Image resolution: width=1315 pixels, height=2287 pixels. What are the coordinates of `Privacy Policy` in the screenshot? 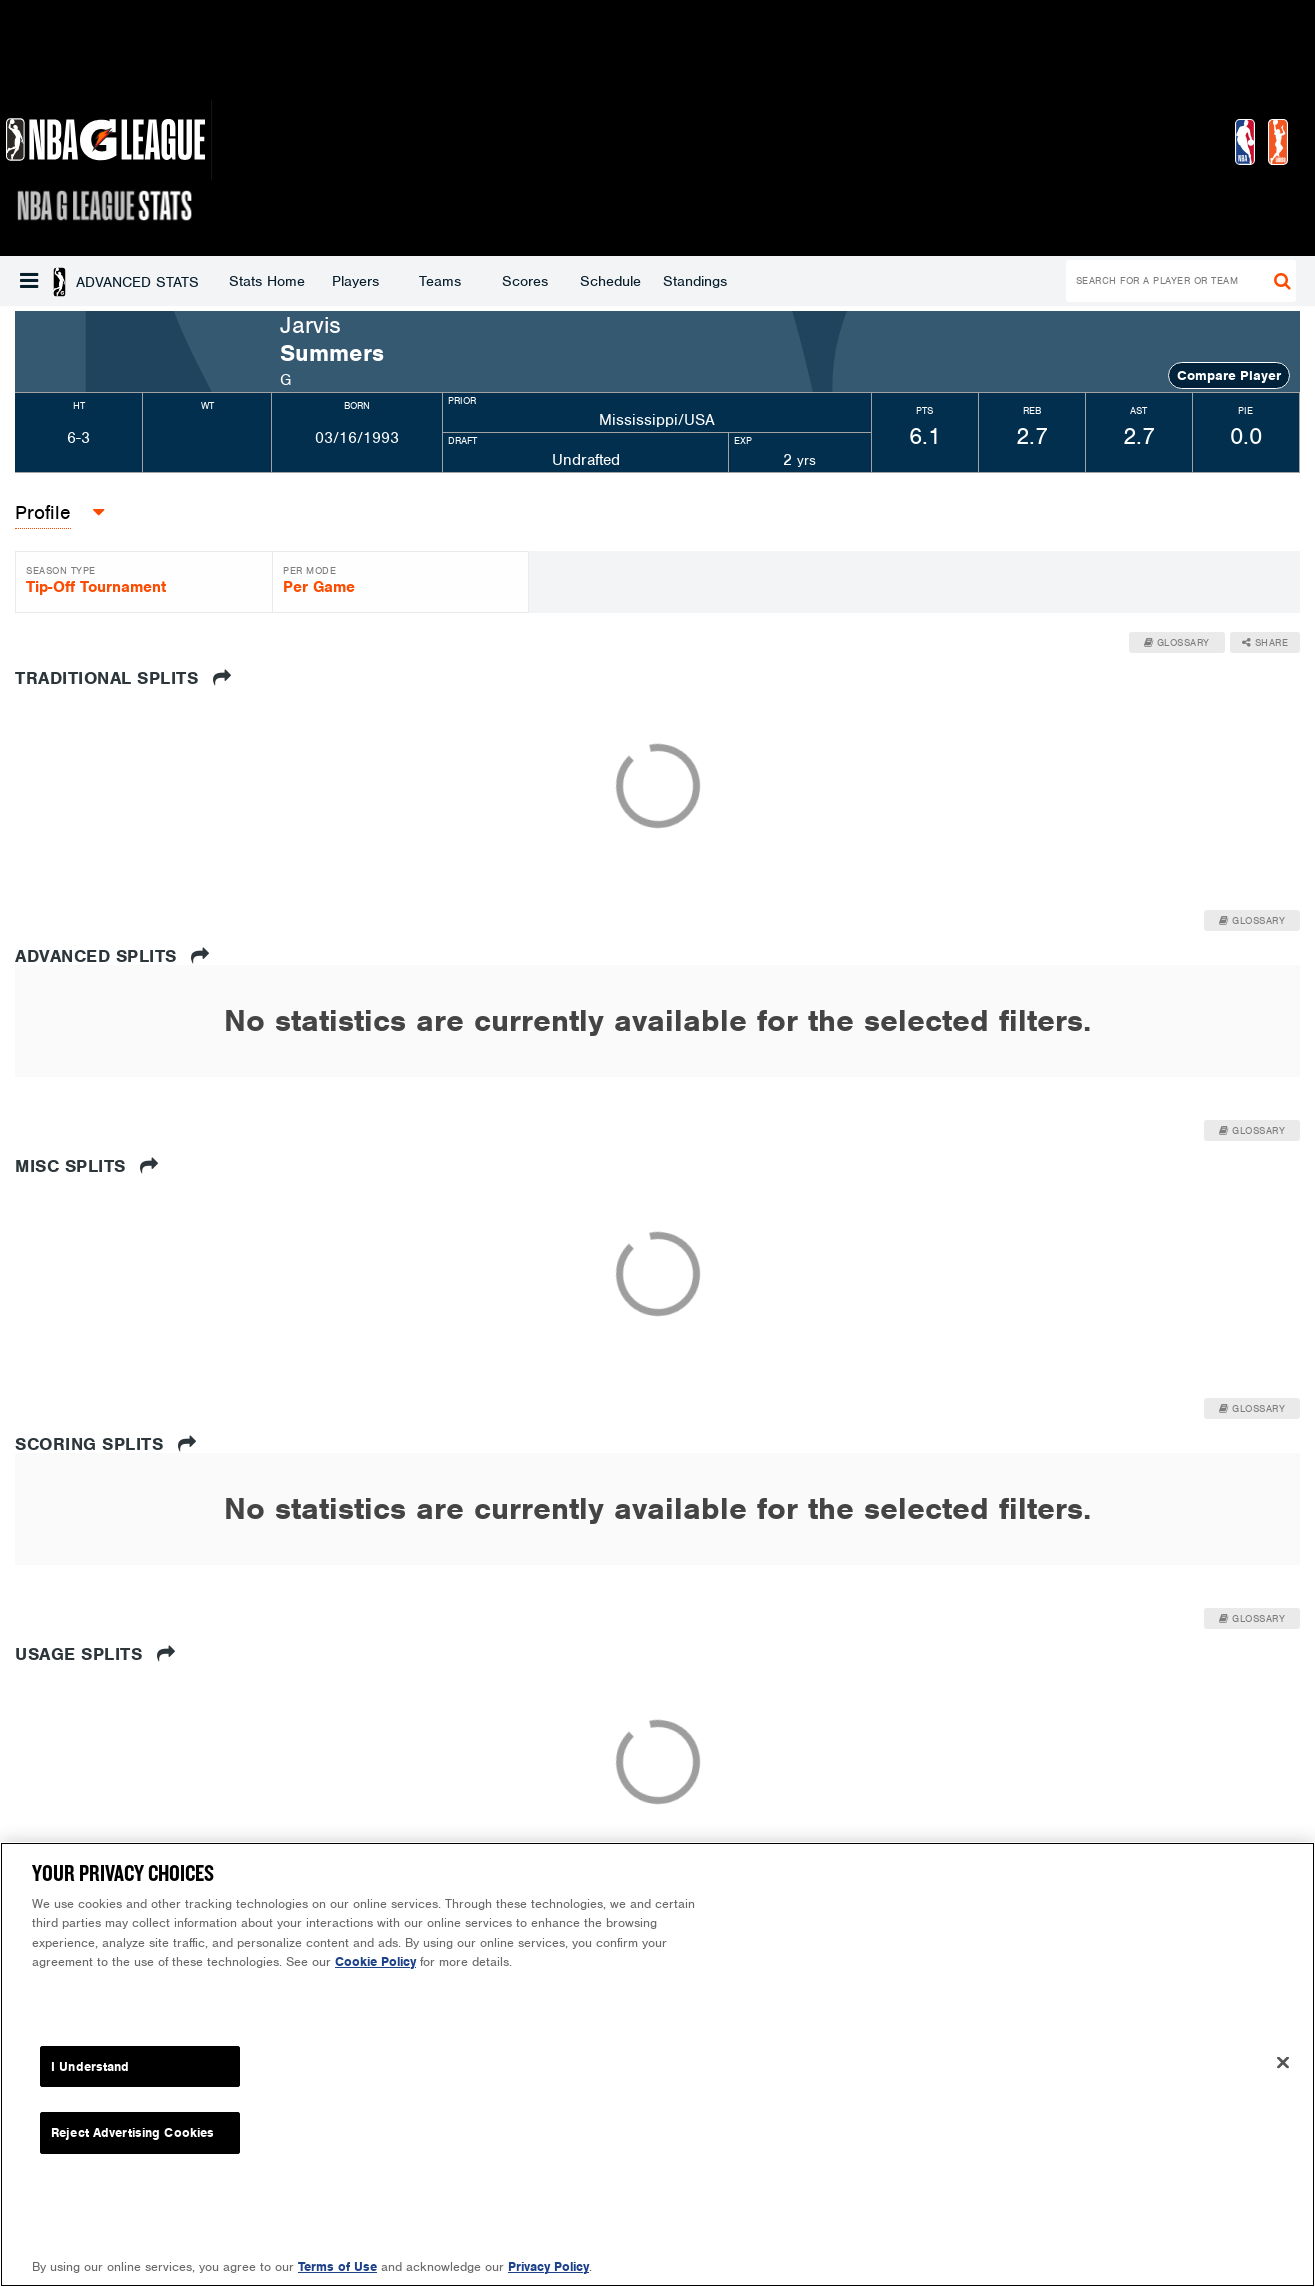 It's located at (548, 2266).